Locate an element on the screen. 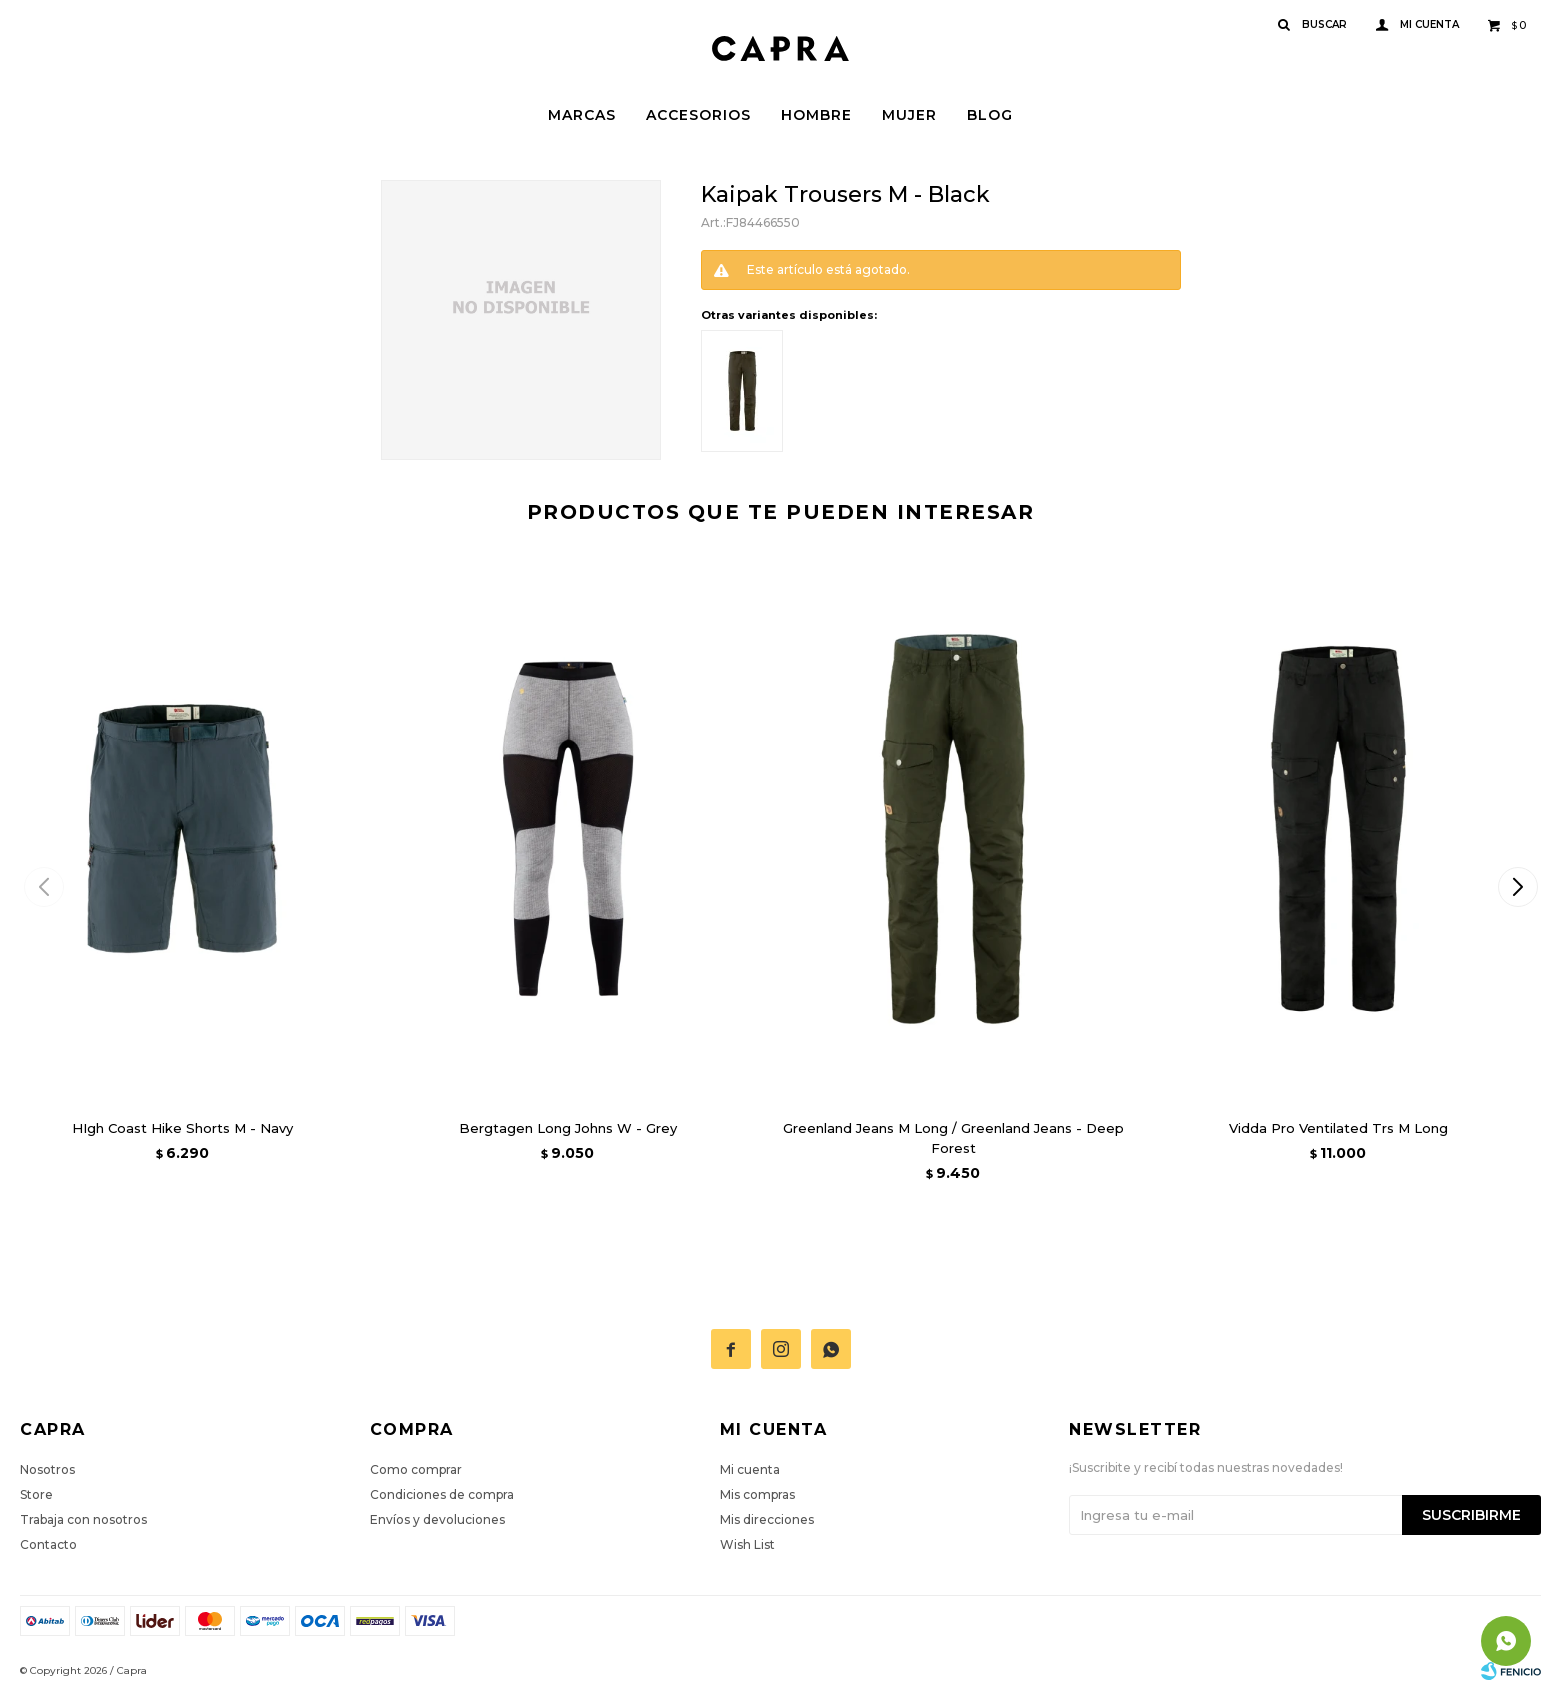  Vidda Pro Ventilated Trs M Long is located at coordinates (1338, 1128).